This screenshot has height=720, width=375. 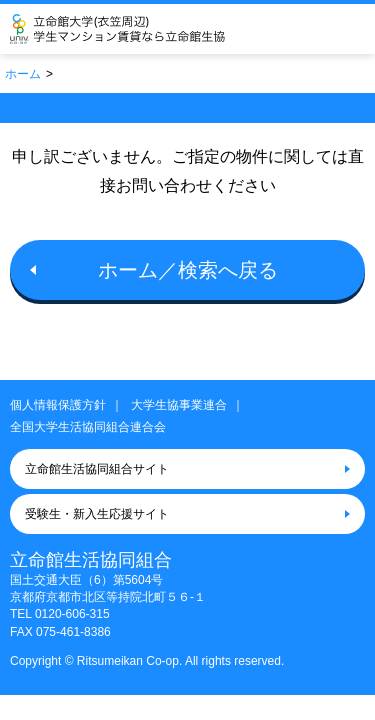 What do you see at coordinates (23, 74) in the screenshot?
I see `ホーム` at bounding box center [23, 74].